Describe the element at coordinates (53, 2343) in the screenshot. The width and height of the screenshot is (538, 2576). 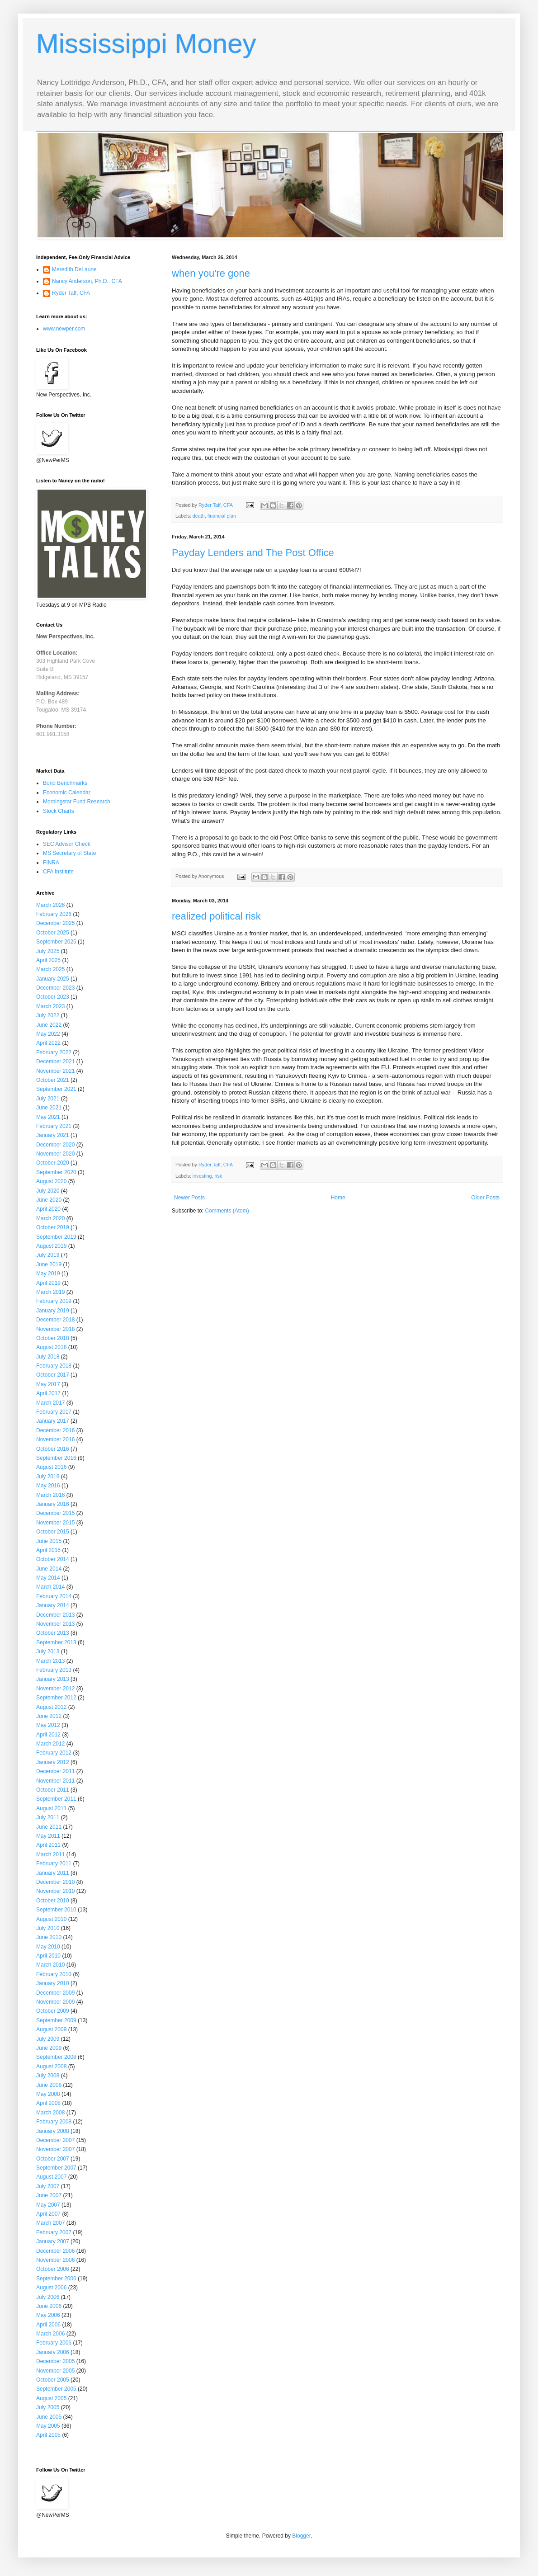
I see `February 2006` at that location.